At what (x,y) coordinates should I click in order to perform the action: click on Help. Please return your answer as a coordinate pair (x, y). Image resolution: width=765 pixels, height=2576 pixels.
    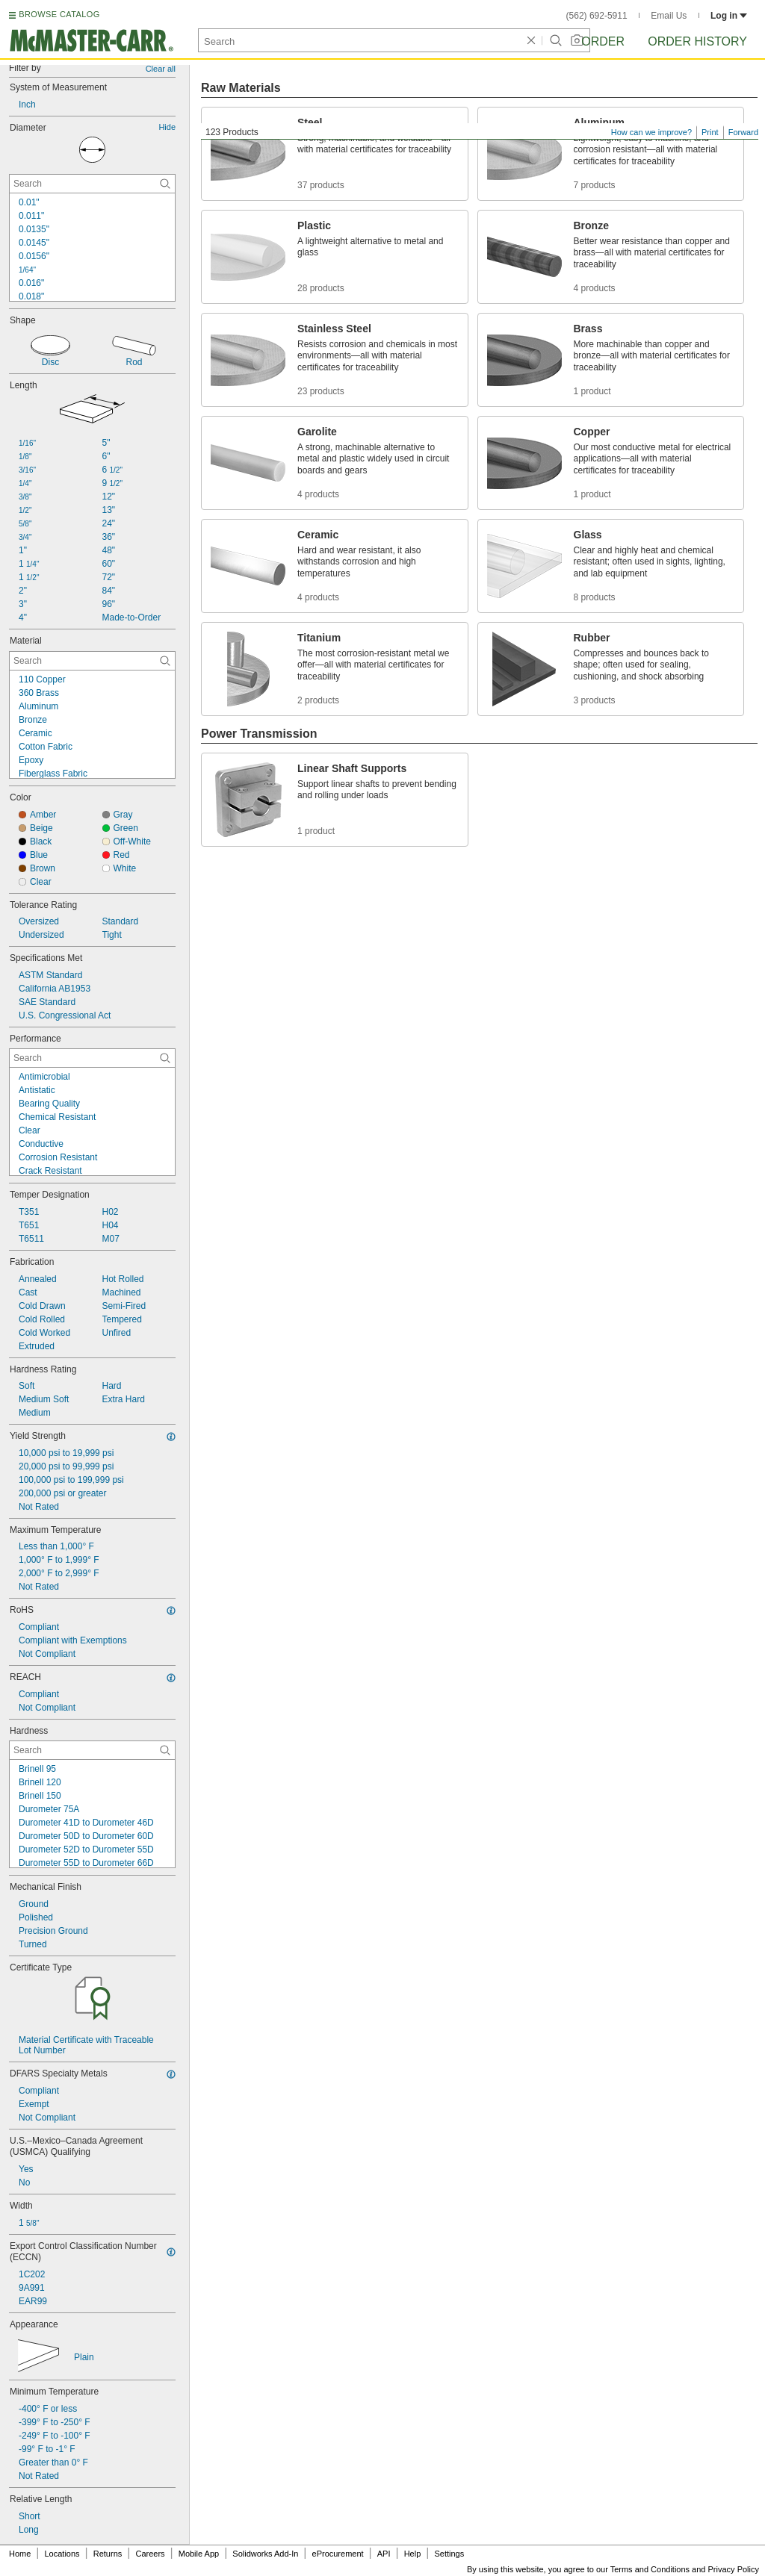
    Looking at the image, I should click on (412, 2553).